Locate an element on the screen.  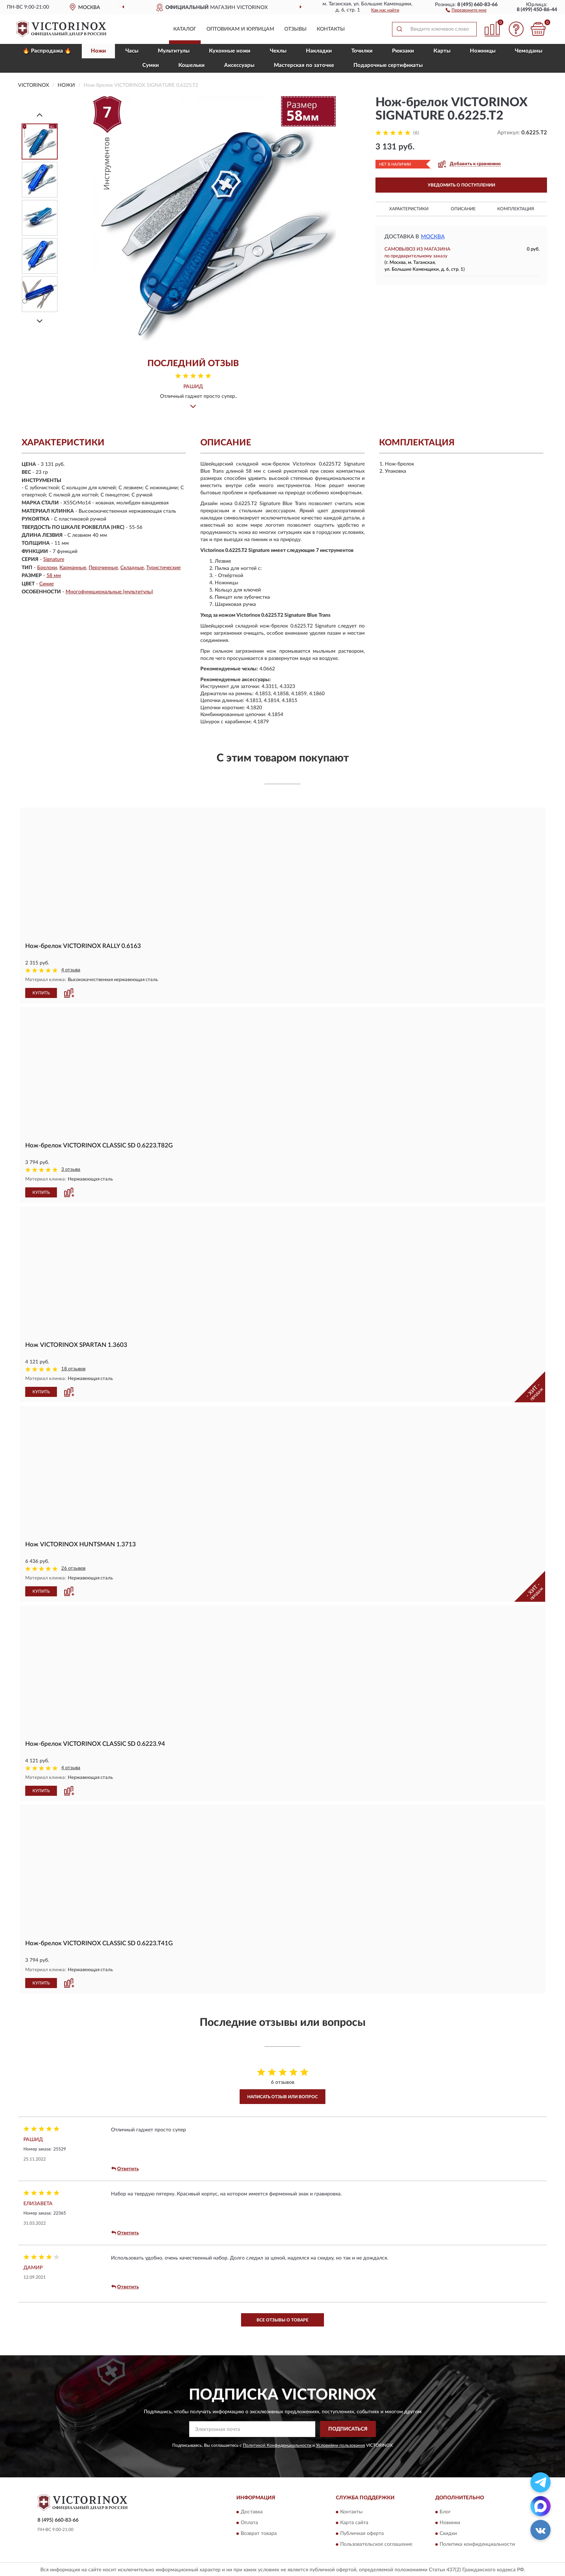
Часы is located at coordinates (131, 51).